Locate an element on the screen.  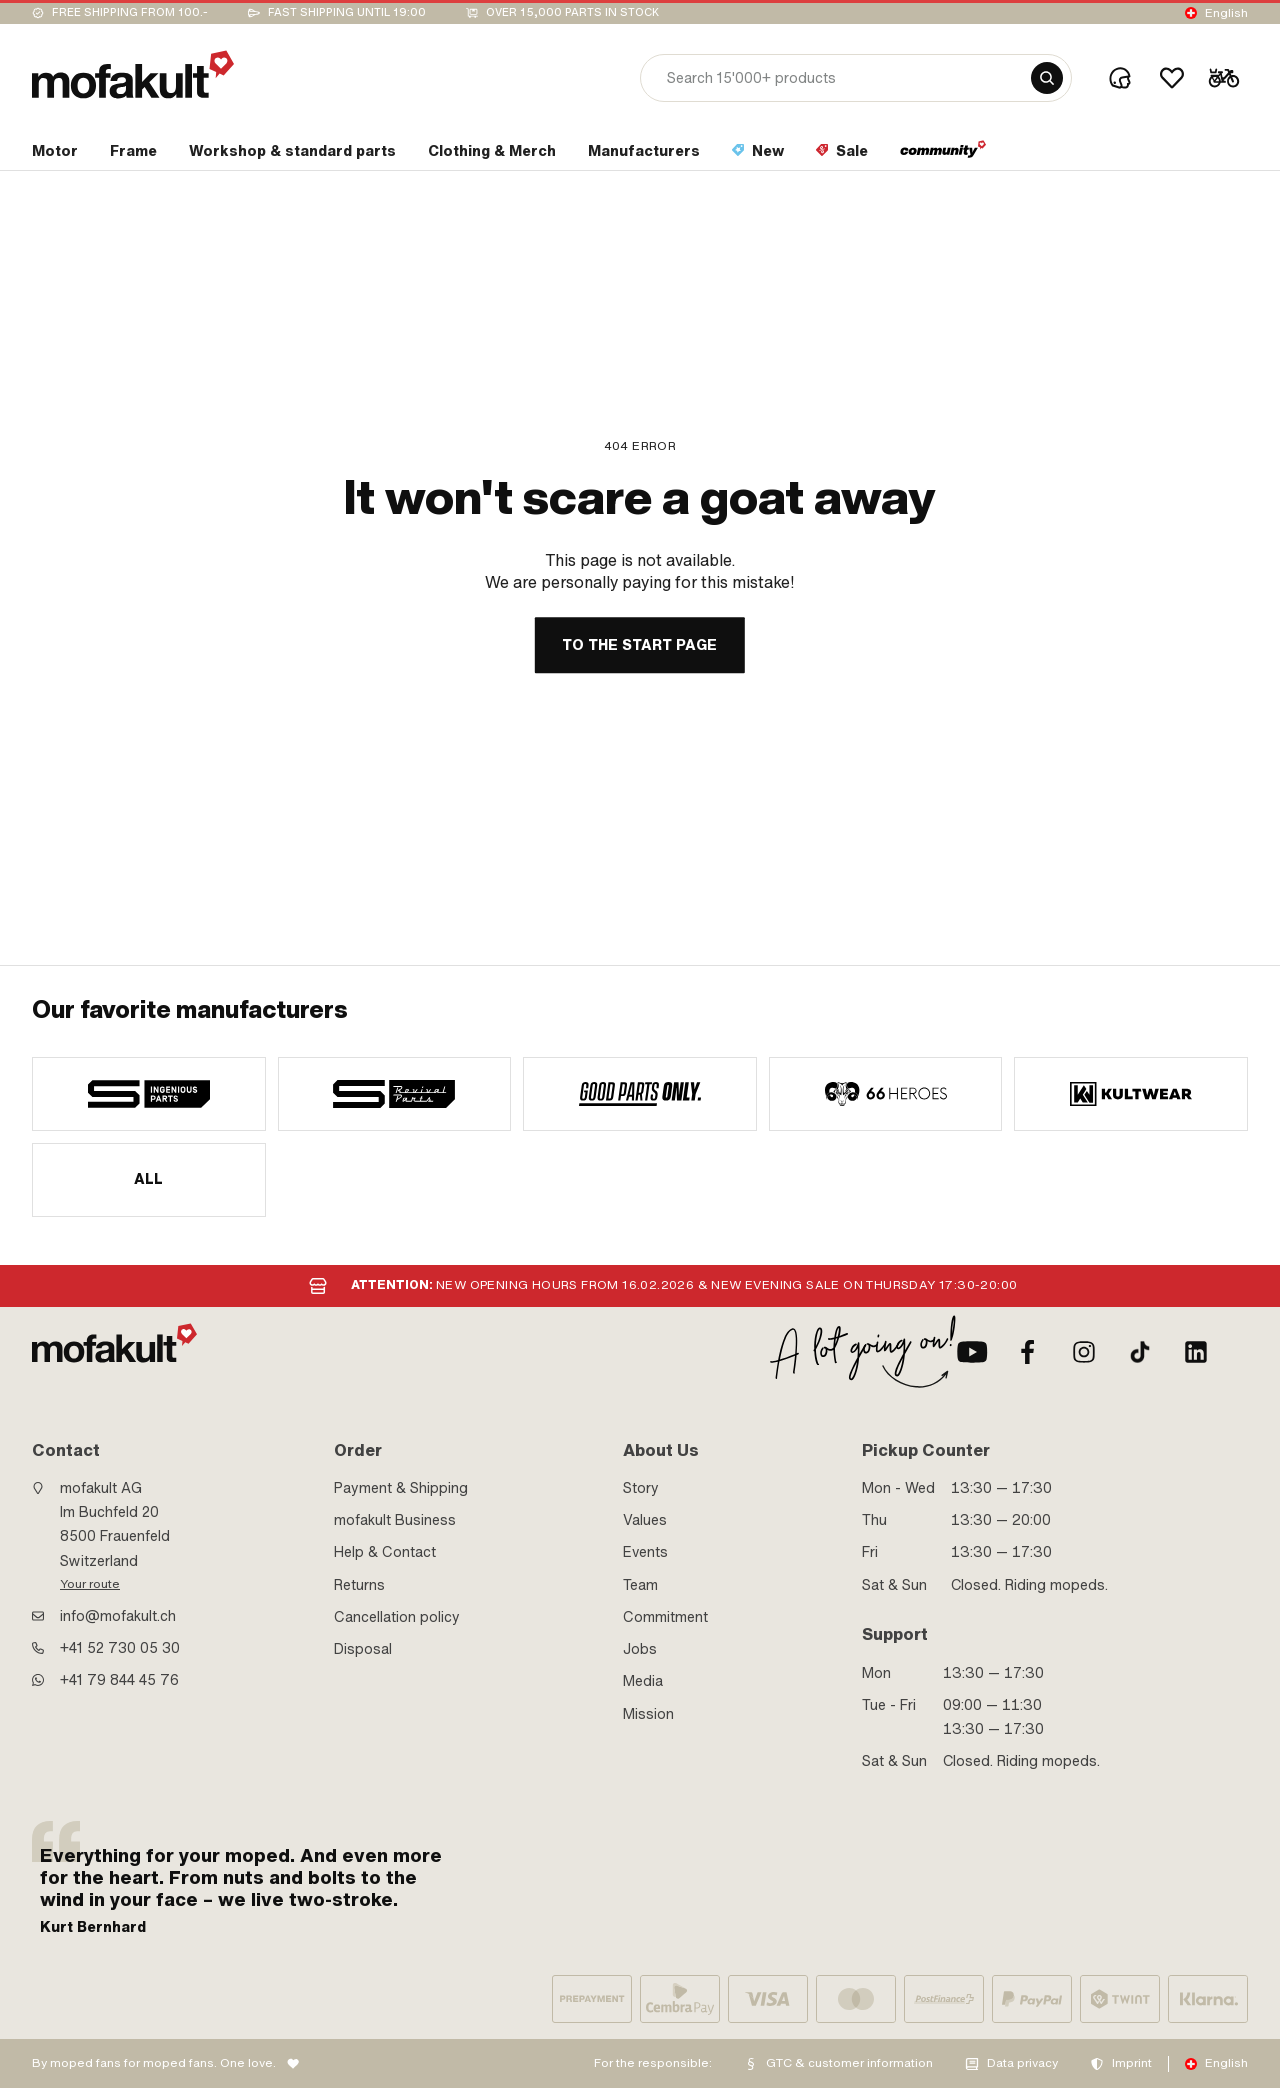
Your route is located at coordinates (90, 1584).